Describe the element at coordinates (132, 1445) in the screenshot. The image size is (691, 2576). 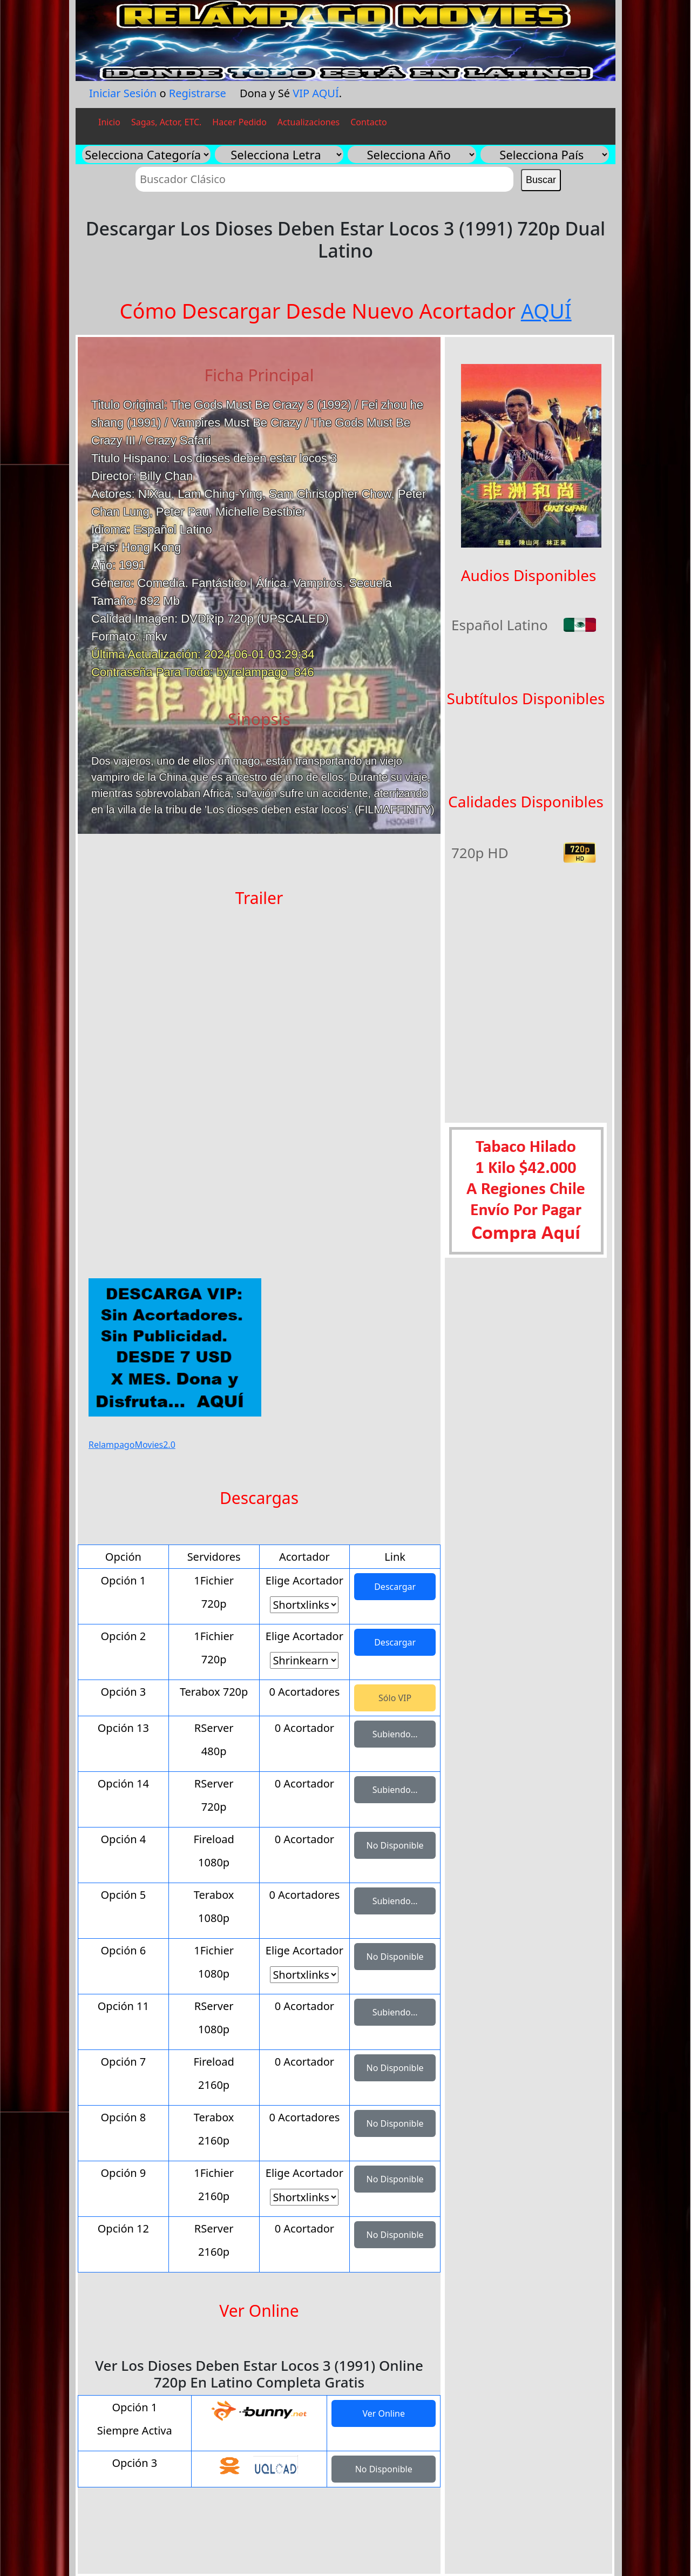
I see `RelampagoMovies2.0` at that location.